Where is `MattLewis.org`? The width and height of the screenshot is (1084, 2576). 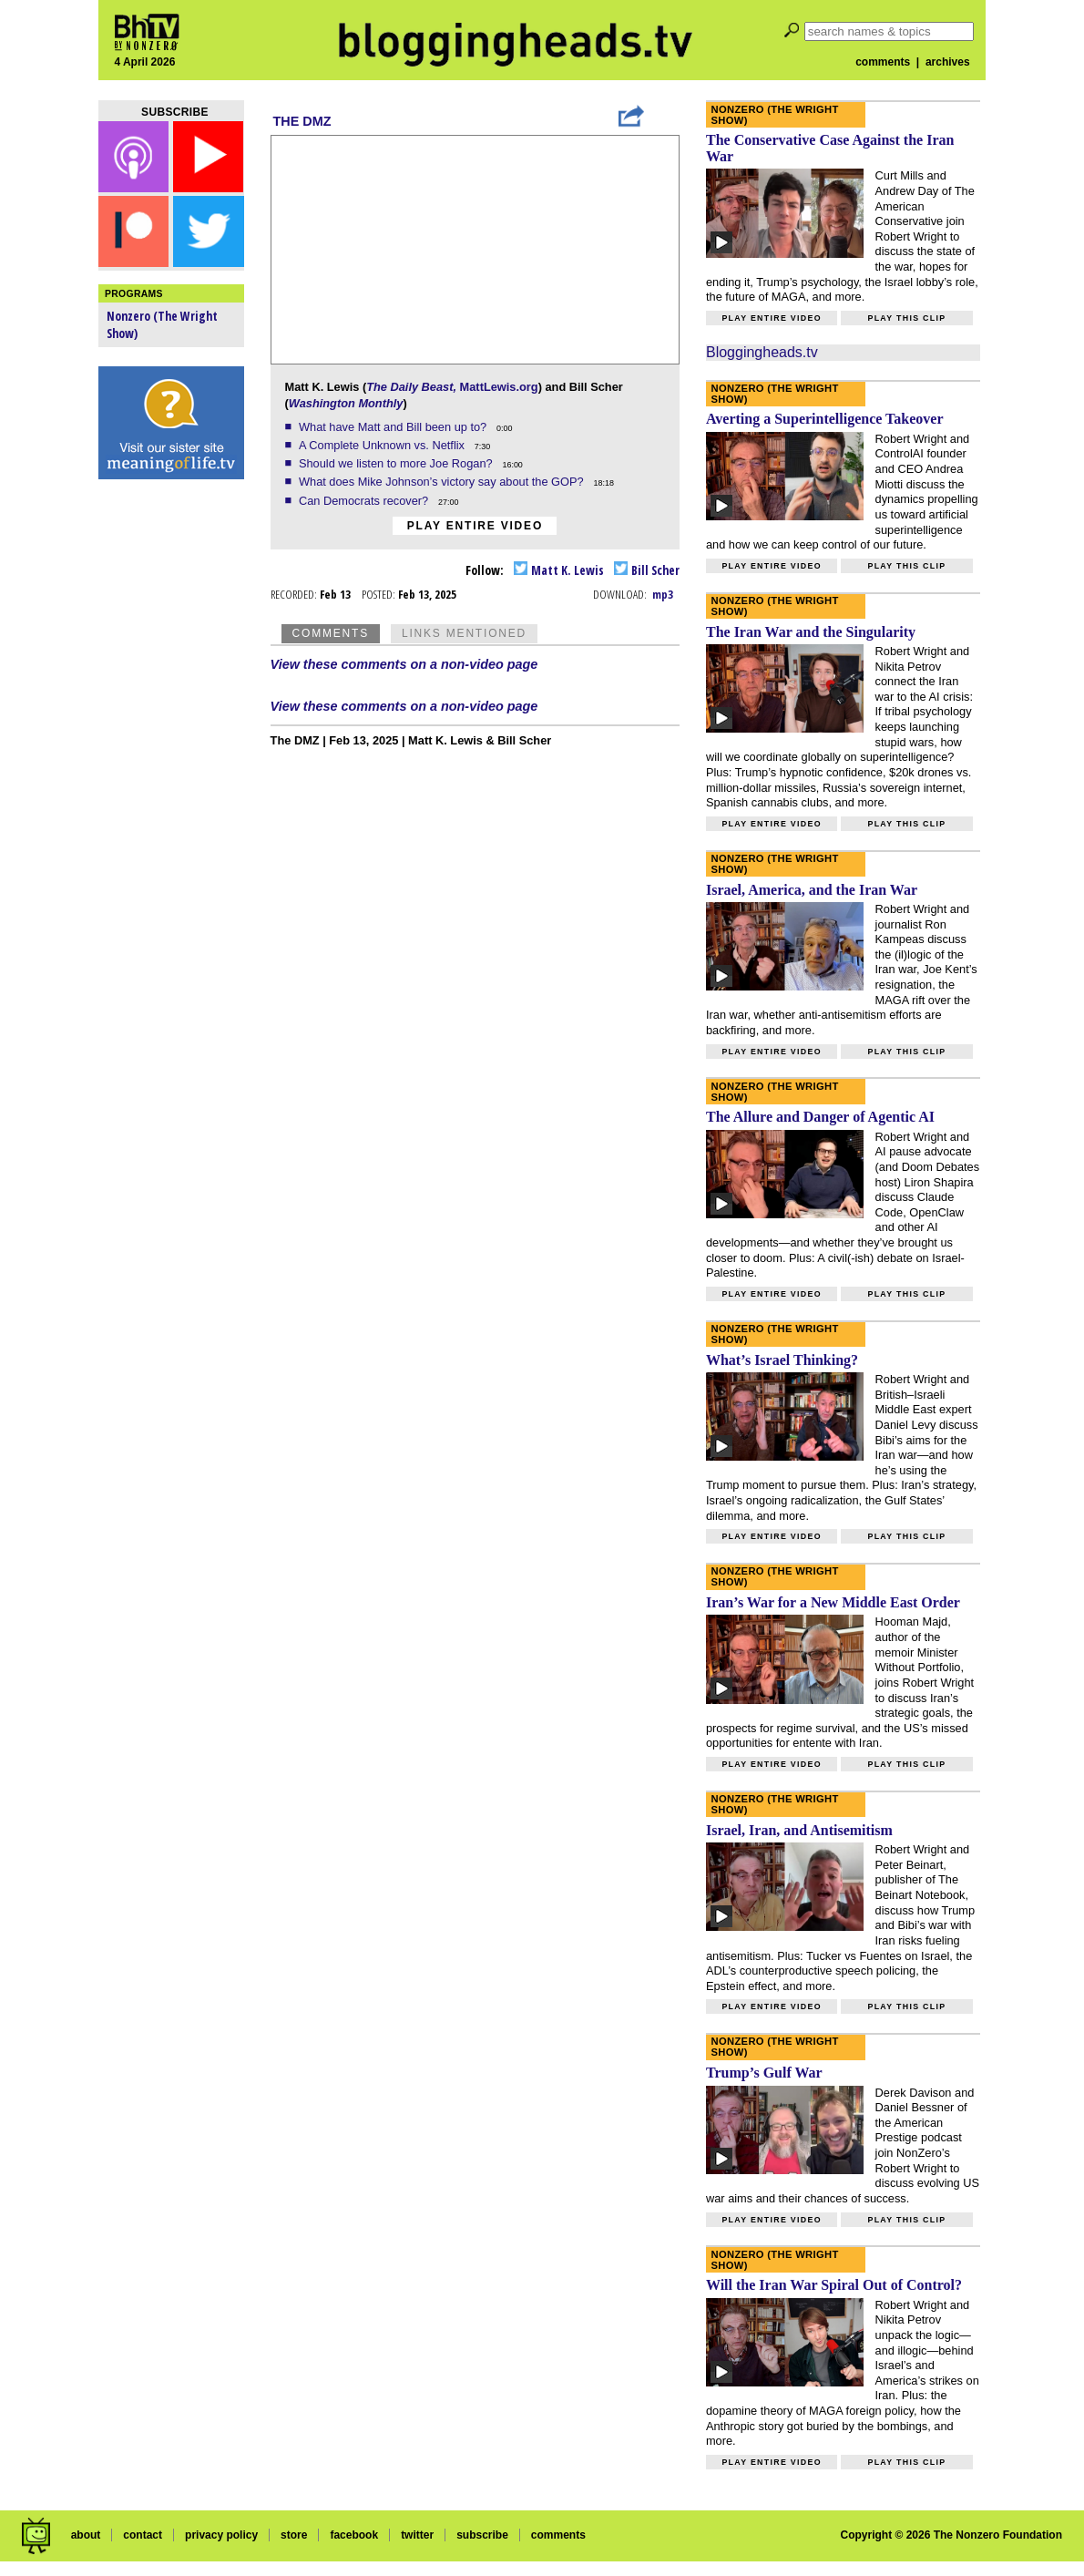
MattLewis.org is located at coordinates (499, 387).